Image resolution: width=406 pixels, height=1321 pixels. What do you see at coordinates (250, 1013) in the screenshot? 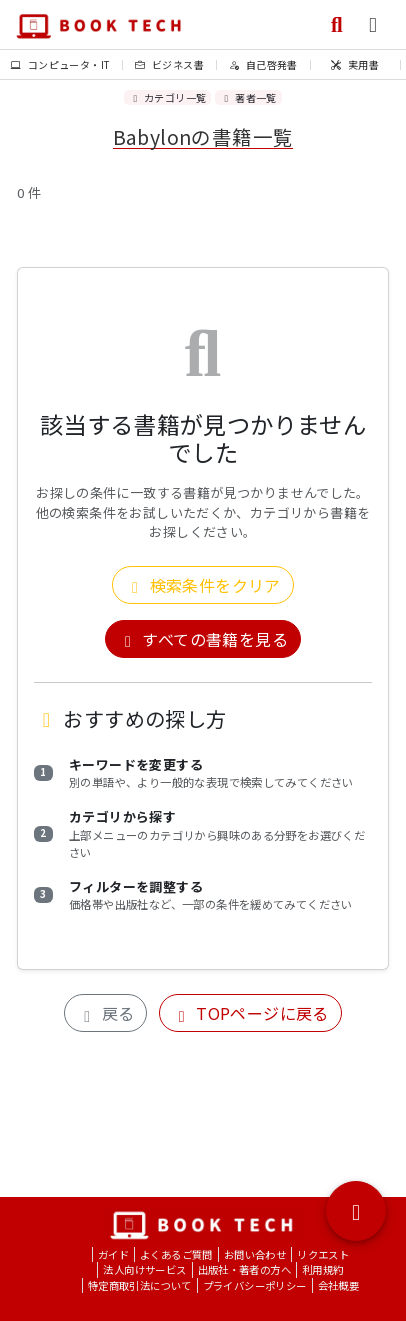
I see `TOPページに戻る` at bounding box center [250, 1013].